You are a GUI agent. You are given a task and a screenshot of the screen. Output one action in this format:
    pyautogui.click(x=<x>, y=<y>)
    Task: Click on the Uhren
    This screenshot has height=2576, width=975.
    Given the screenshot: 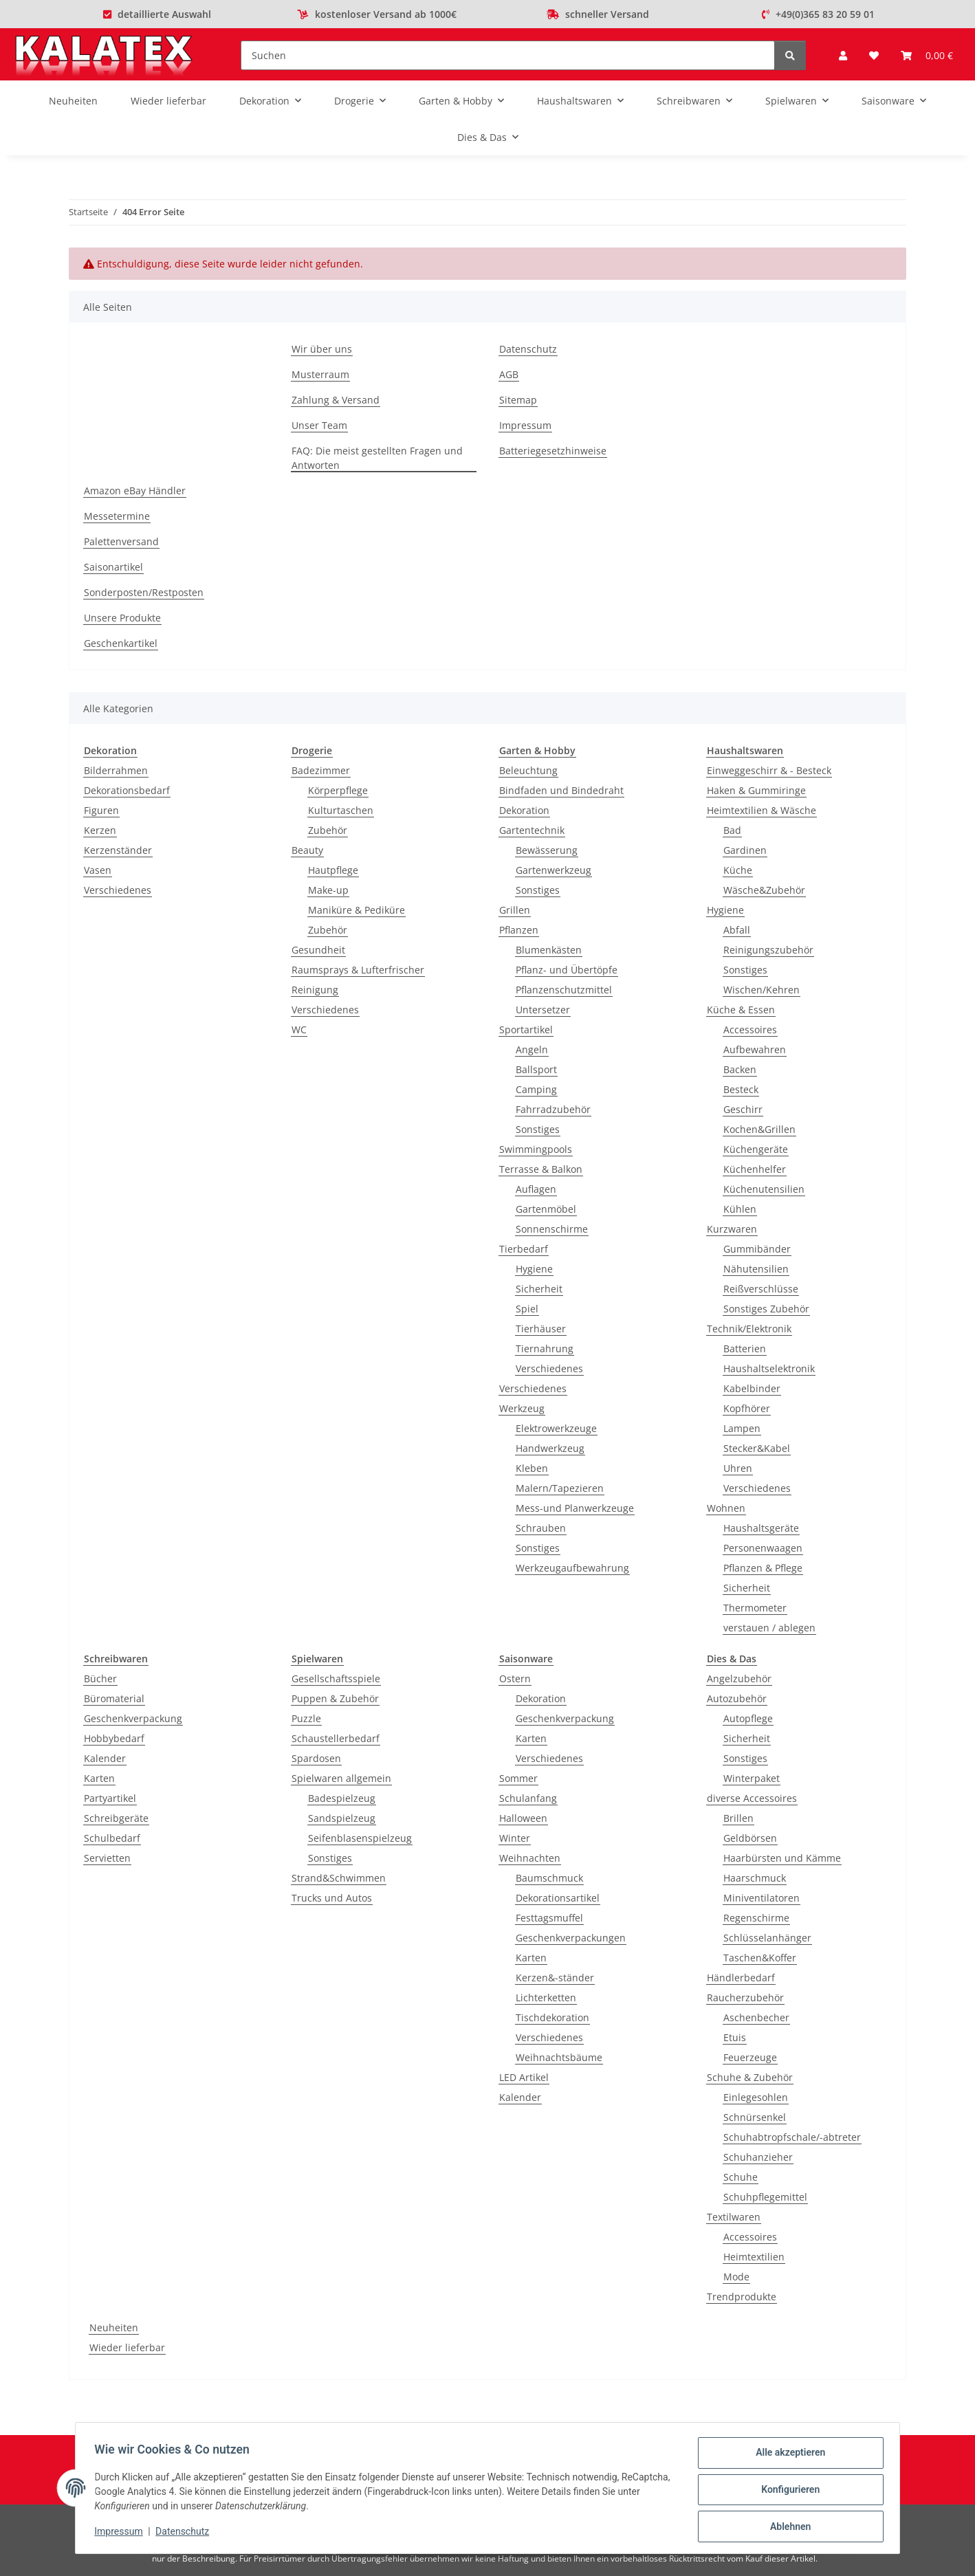 What is the action you would take?
    pyautogui.click(x=737, y=1468)
    